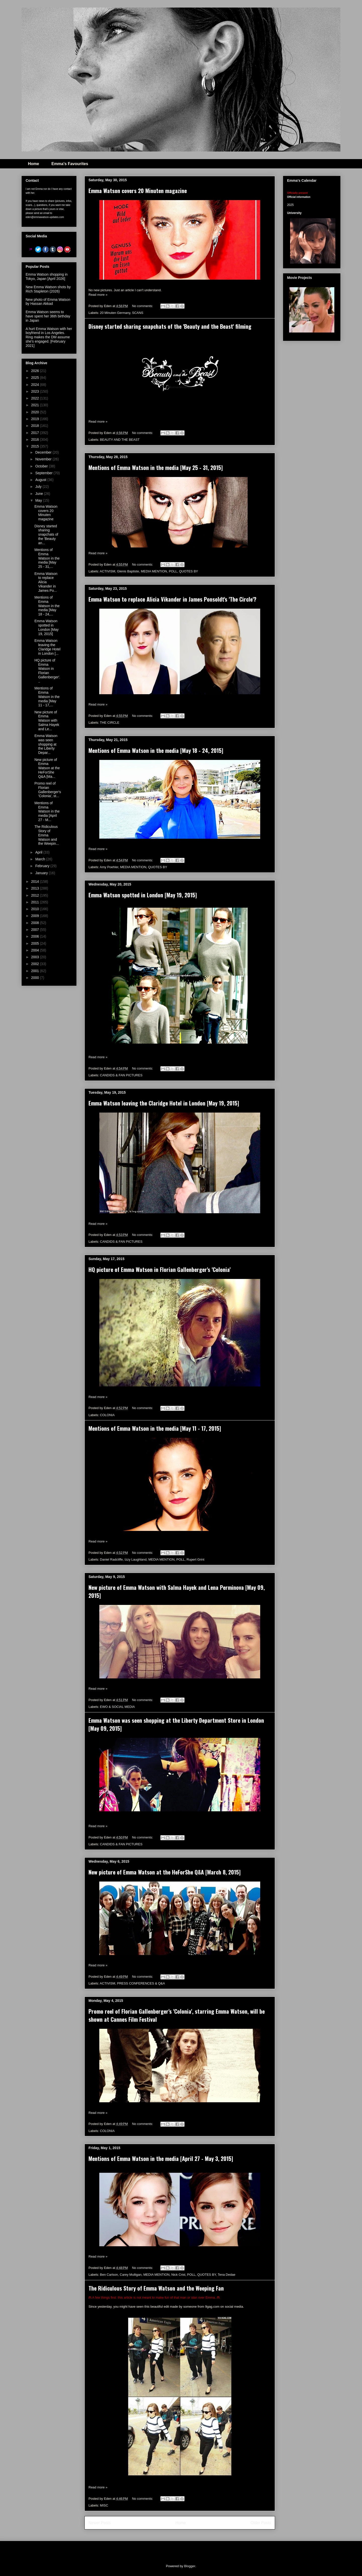 The image size is (362, 2576). Describe the element at coordinates (188, 571) in the screenshot. I see `QUOTES BY` at that location.